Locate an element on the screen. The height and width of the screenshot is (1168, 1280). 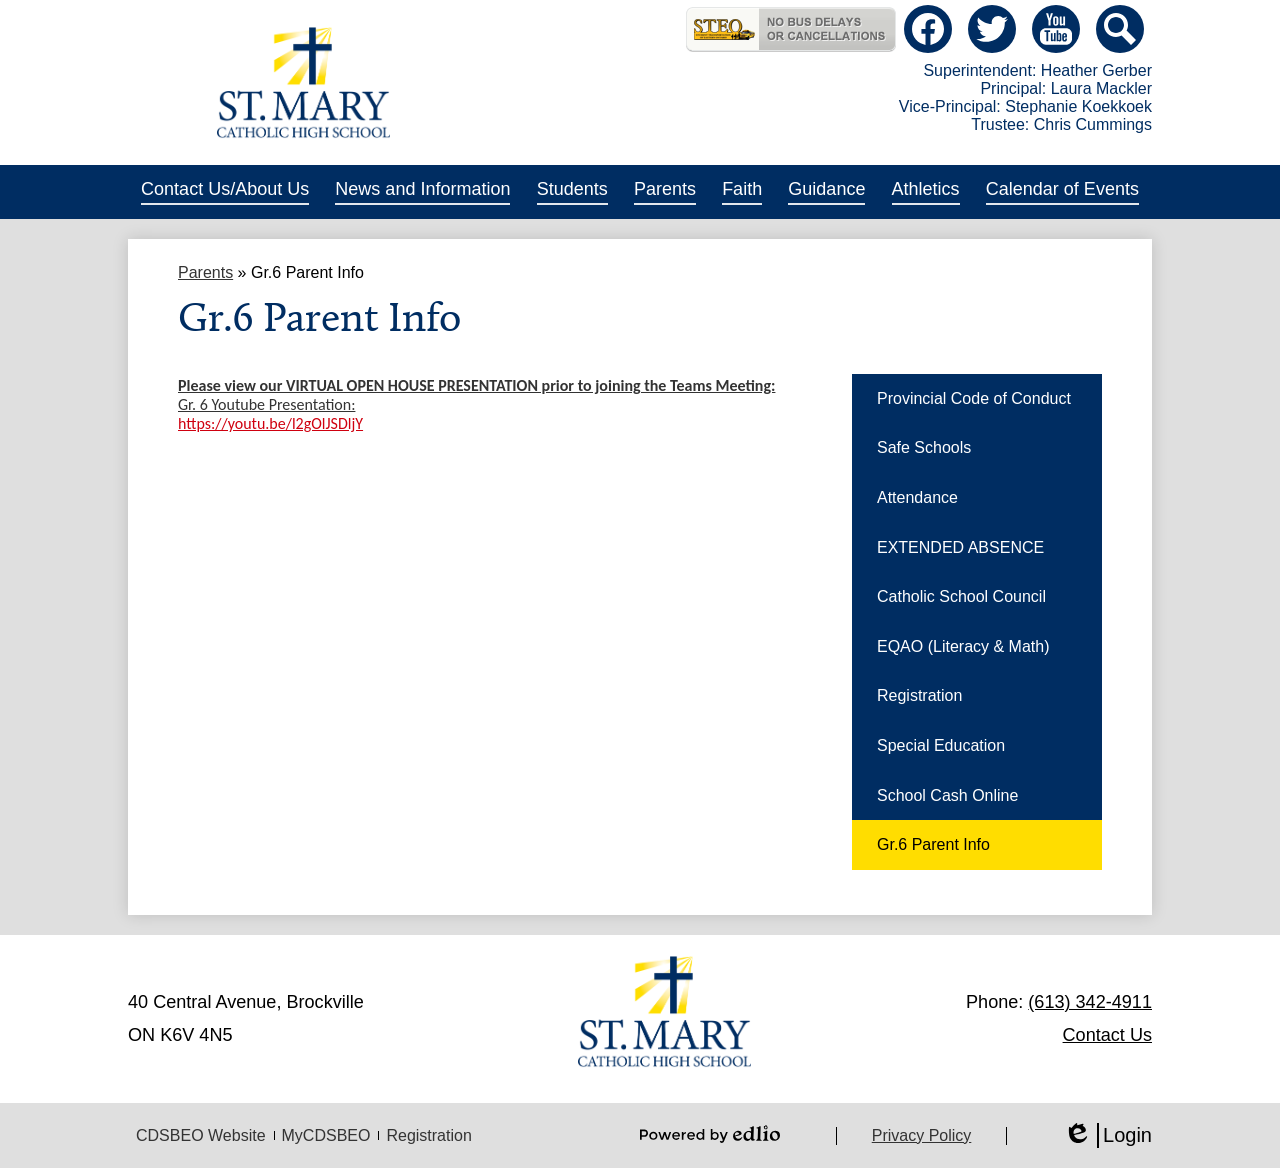
MyCDSBEO is located at coordinates (326, 1135).